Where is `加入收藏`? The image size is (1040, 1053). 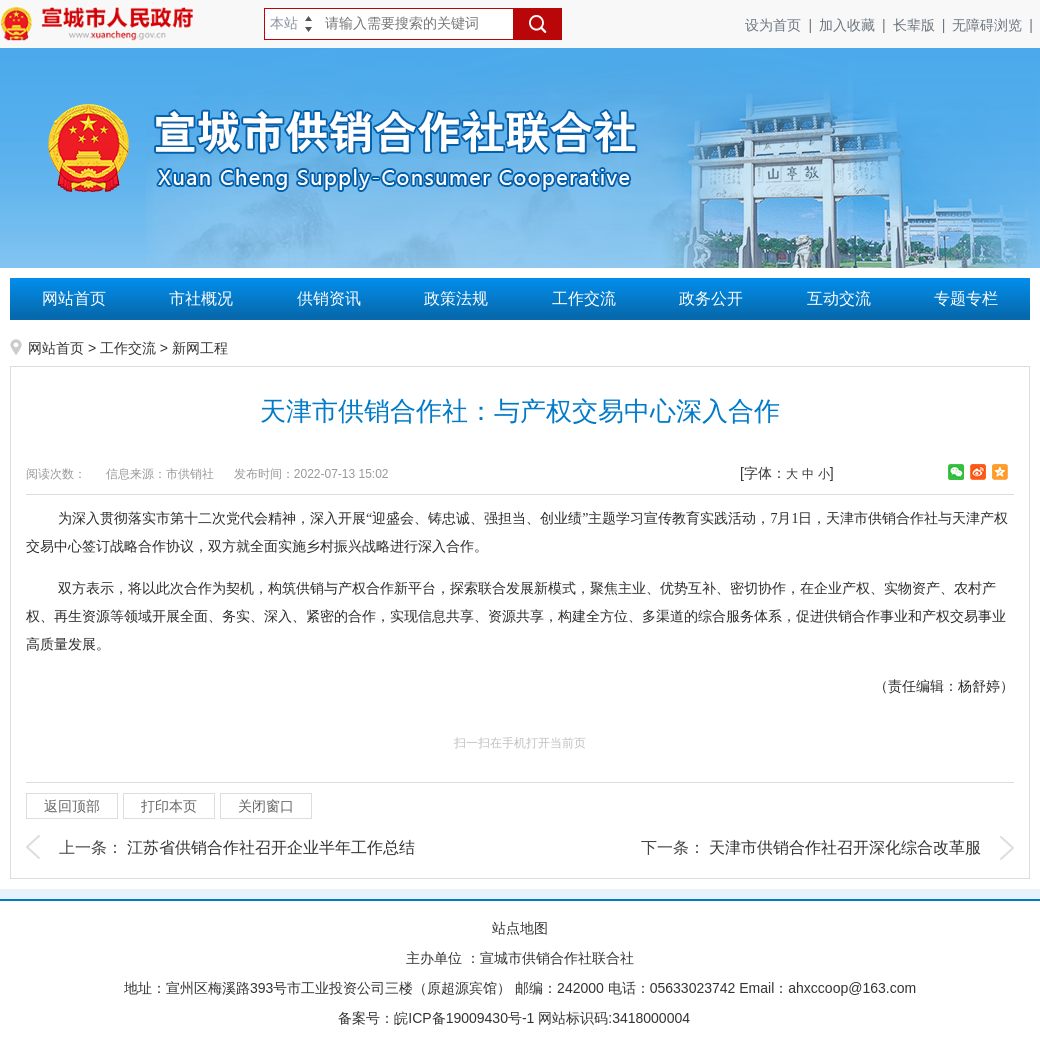
加入收藏 is located at coordinates (856, 25).